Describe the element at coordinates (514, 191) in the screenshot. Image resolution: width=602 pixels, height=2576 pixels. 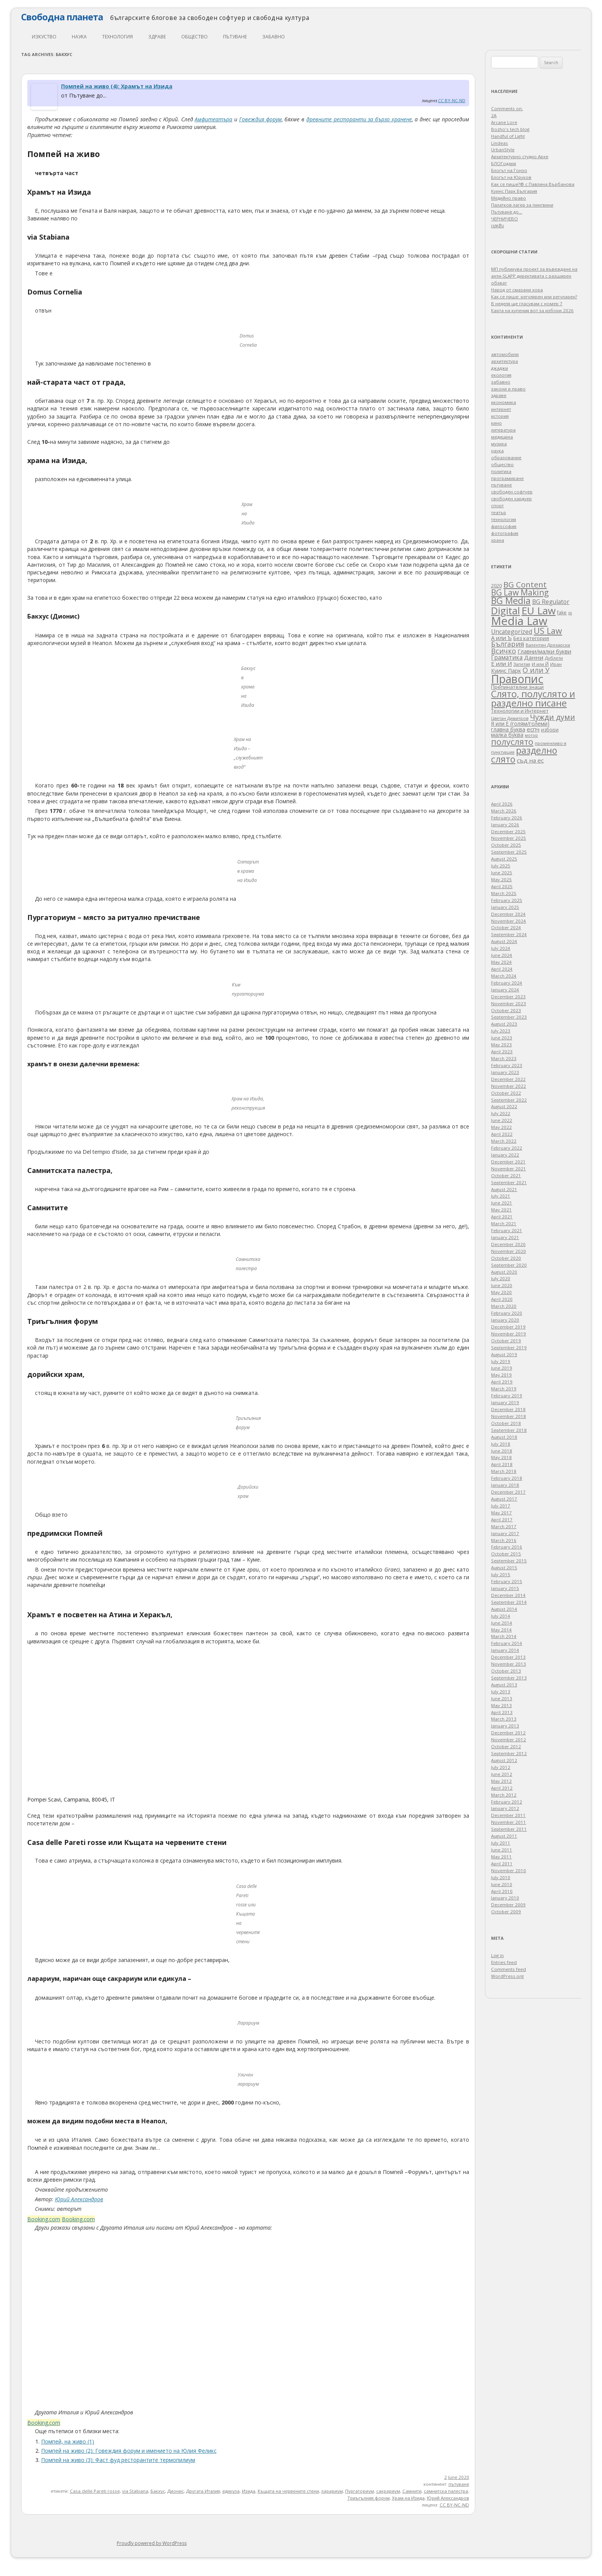
I see `Куинс Парк България` at that location.